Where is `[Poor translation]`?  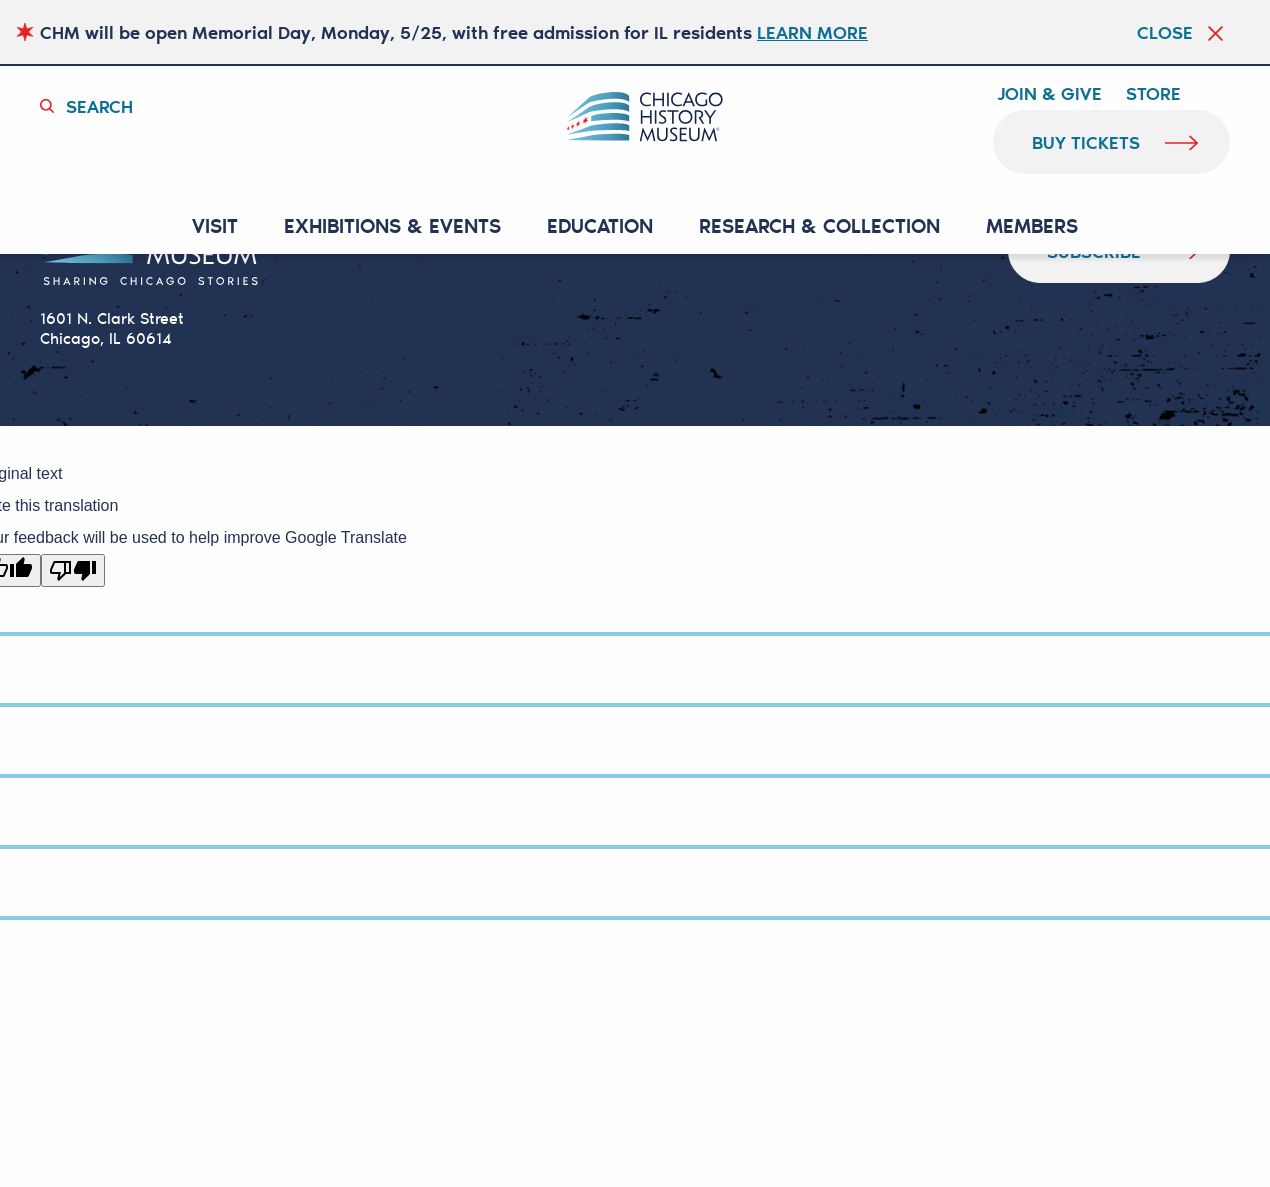 [Poor translation] is located at coordinates (73, 570).